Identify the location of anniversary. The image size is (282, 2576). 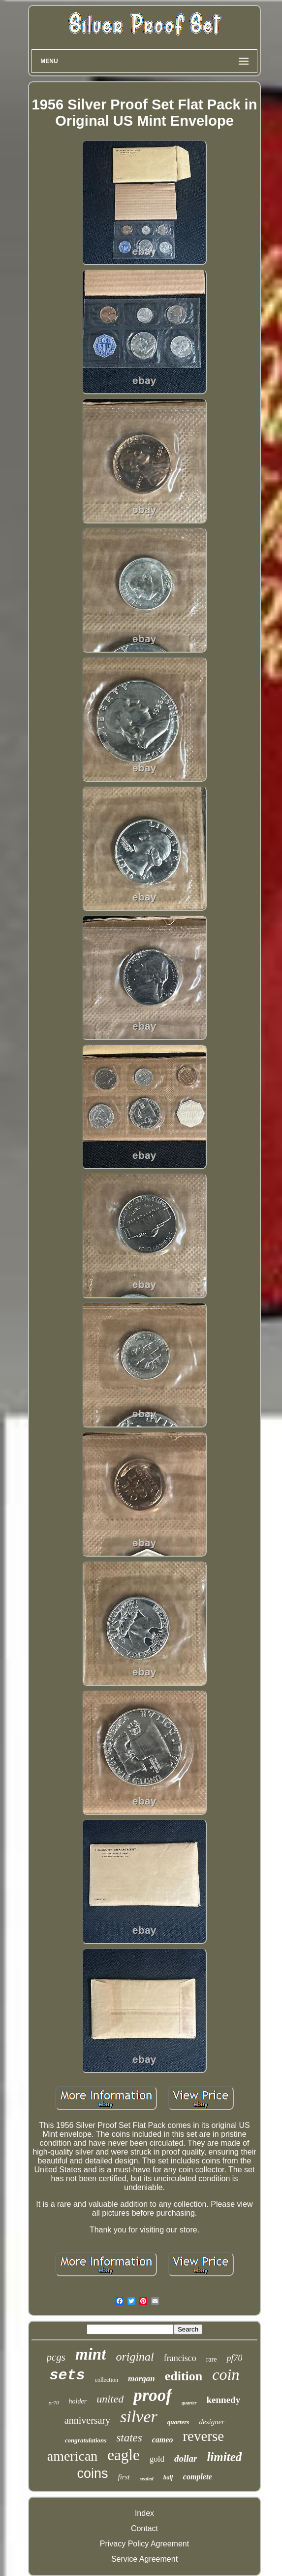
(87, 2420).